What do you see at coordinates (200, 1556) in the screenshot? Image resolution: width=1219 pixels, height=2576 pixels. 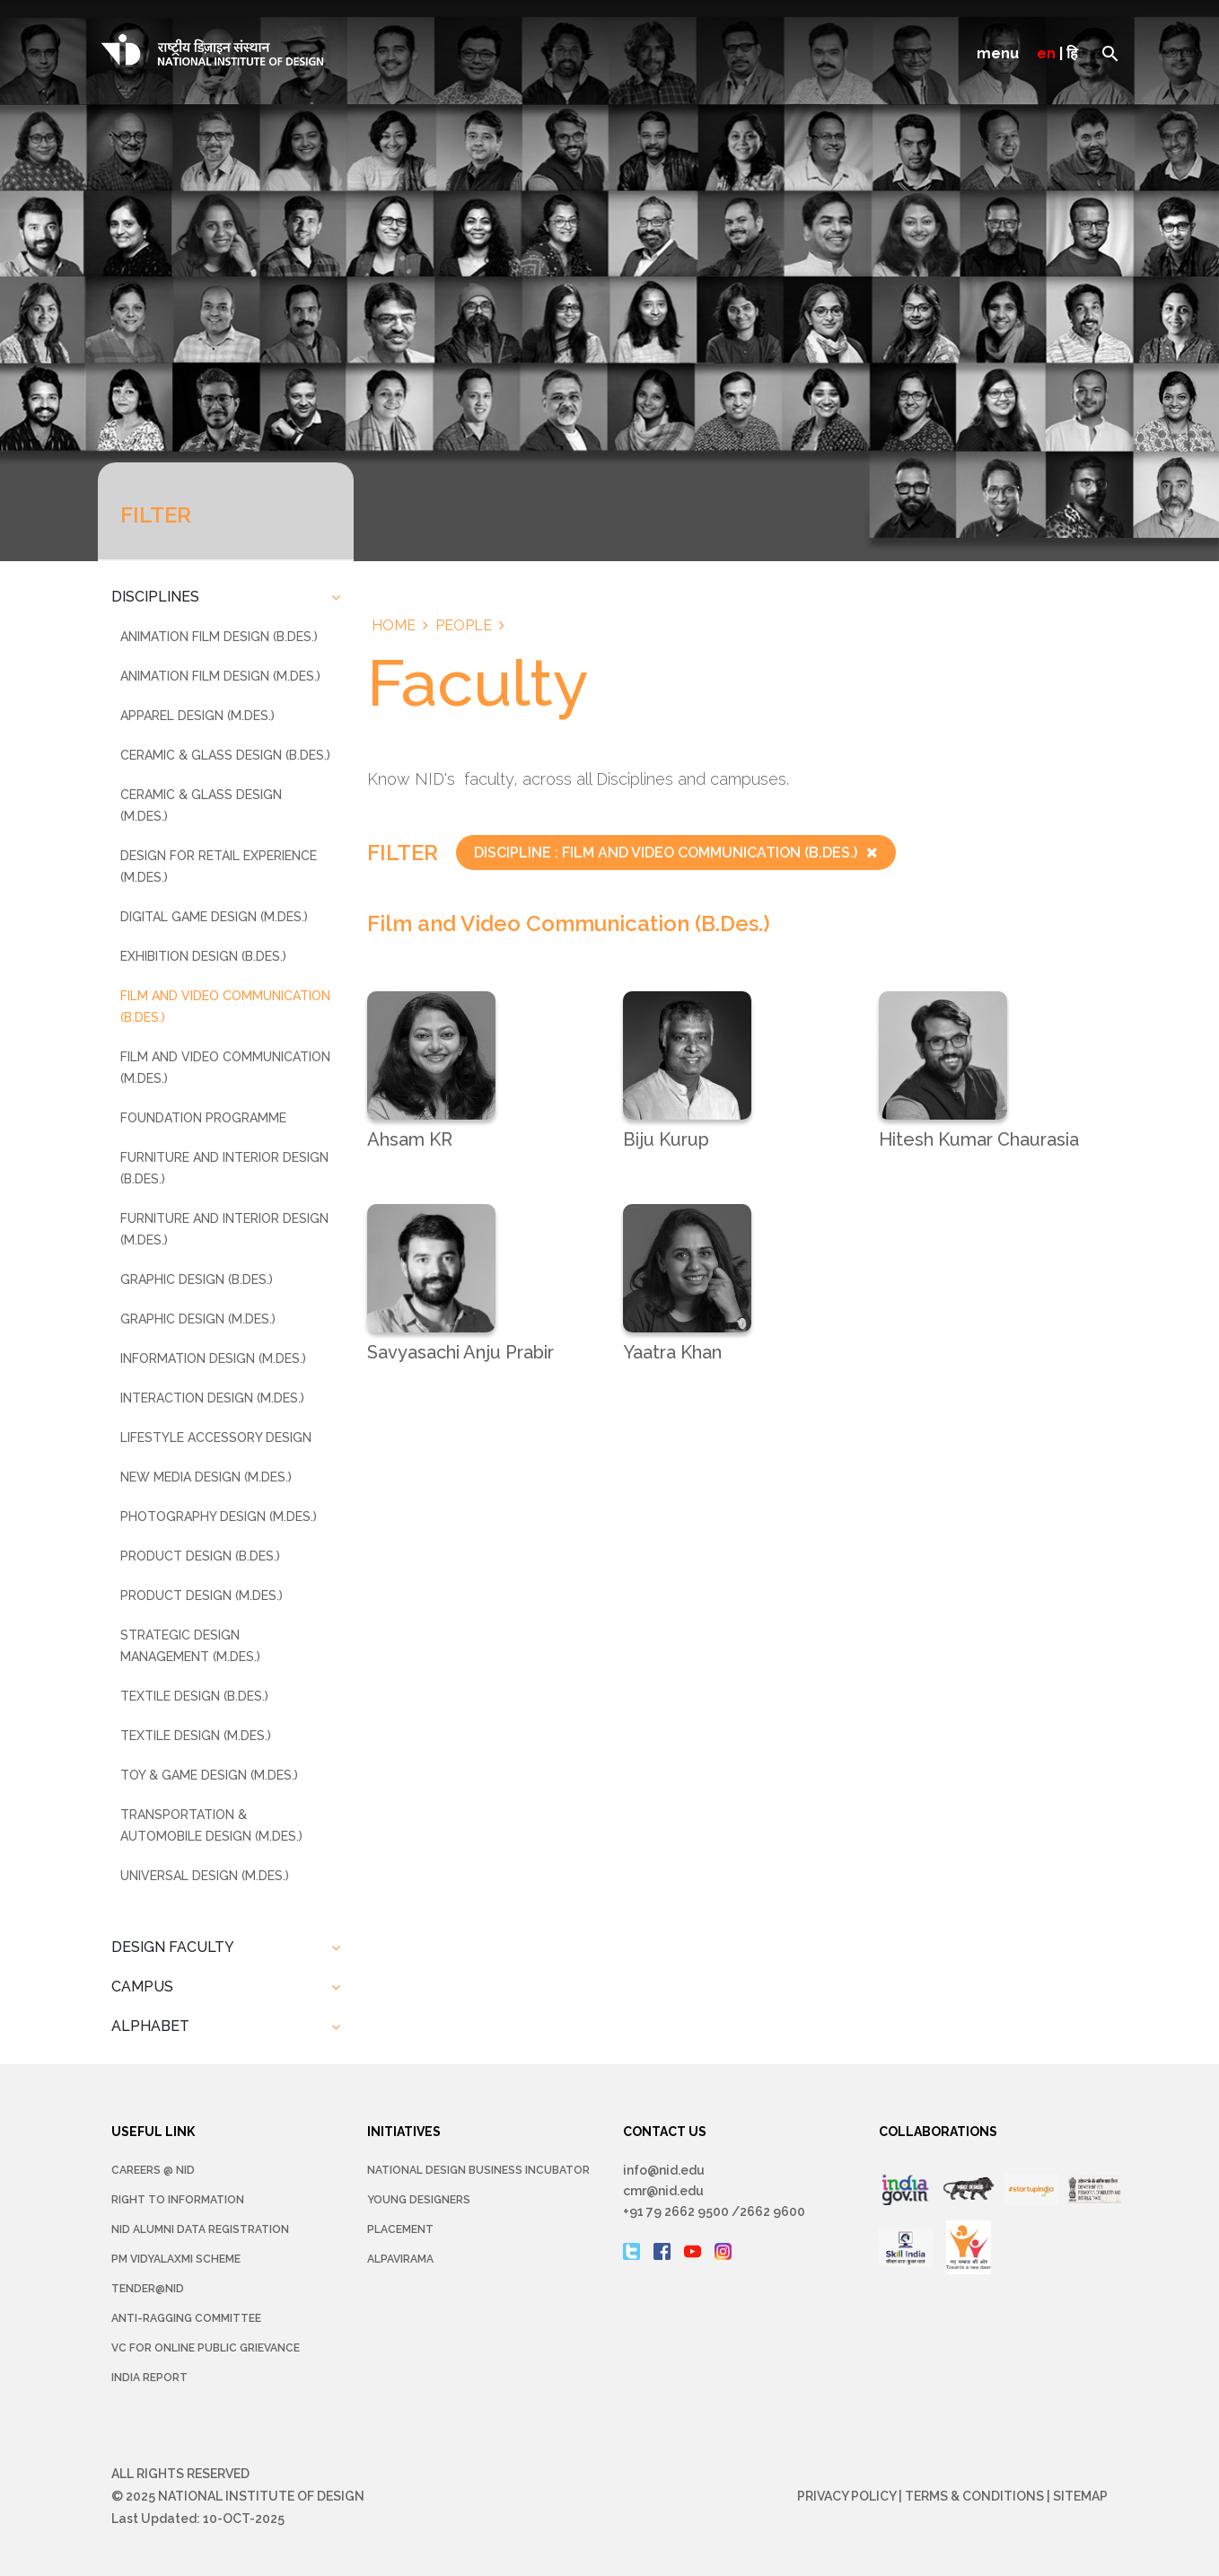 I see `Product Design (B.Des.)` at bounding box center [200, 1556].